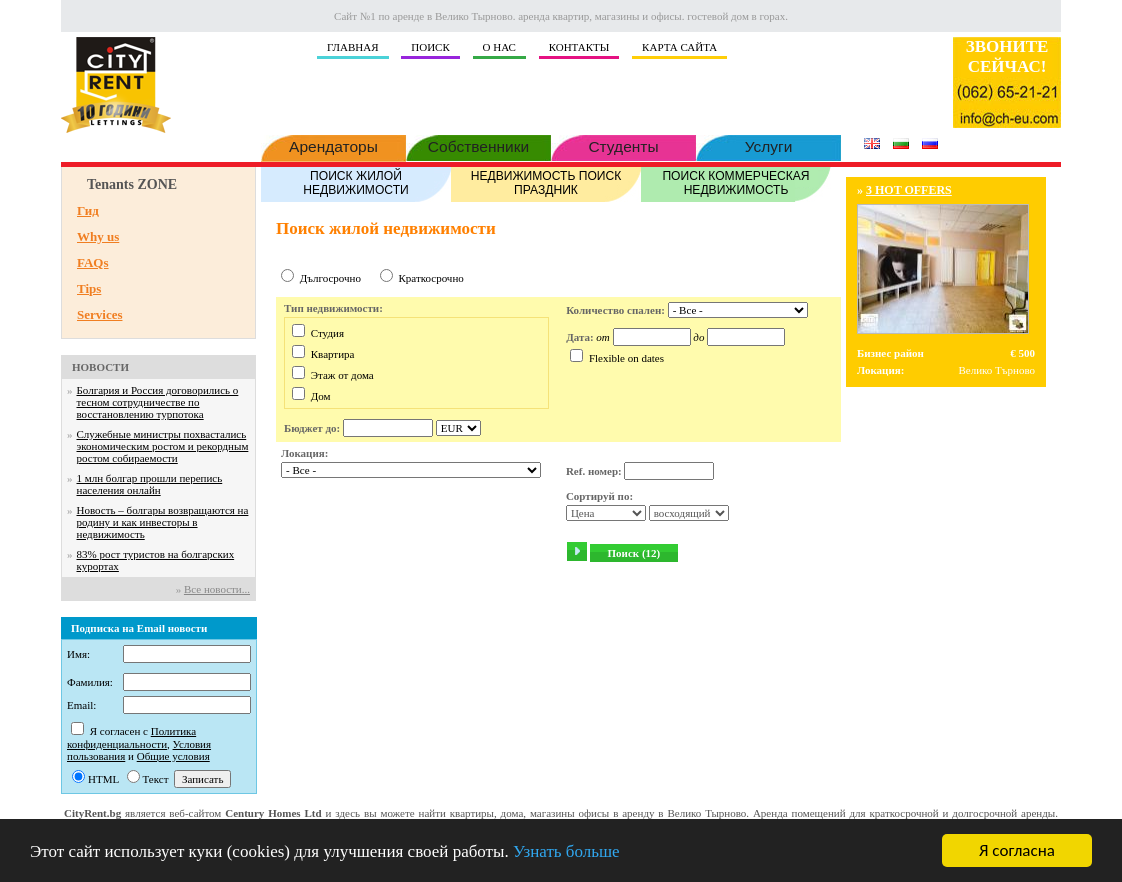 The width and height of the screenshot is (1122, 882). What do you see at coordinates (330, 278) in the screenshot?
I see `Дългосрочно` at bounding box center [330, 278].